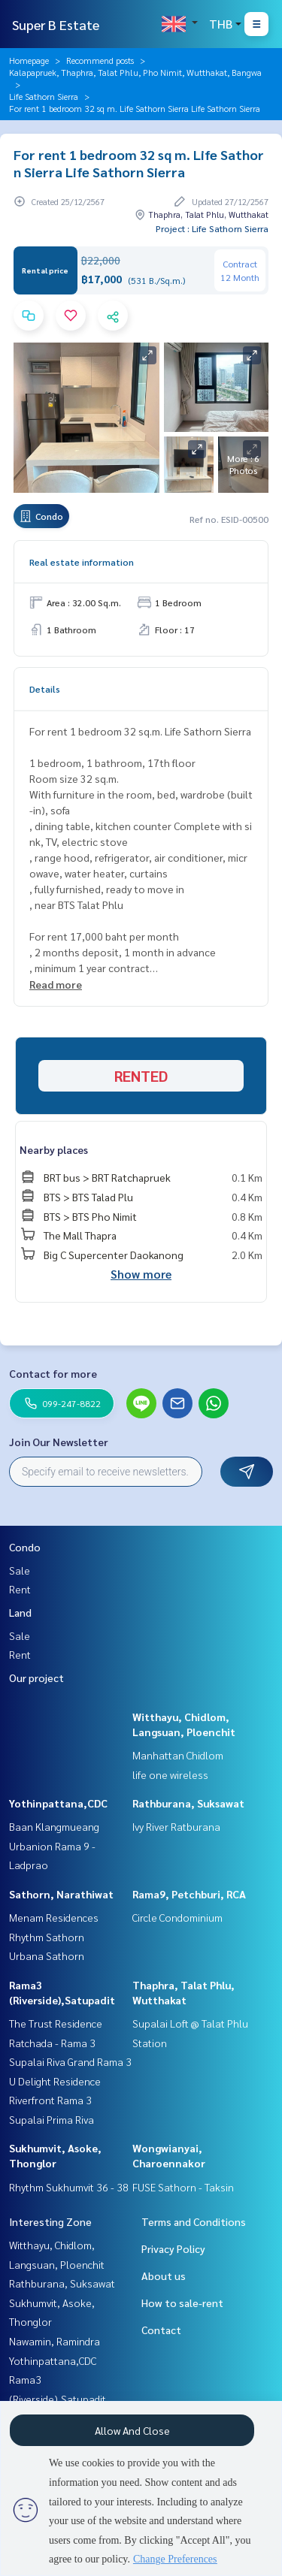  Describe the element at coordinates (36, 1677) in the screenshot. I see `Our project` at that location.